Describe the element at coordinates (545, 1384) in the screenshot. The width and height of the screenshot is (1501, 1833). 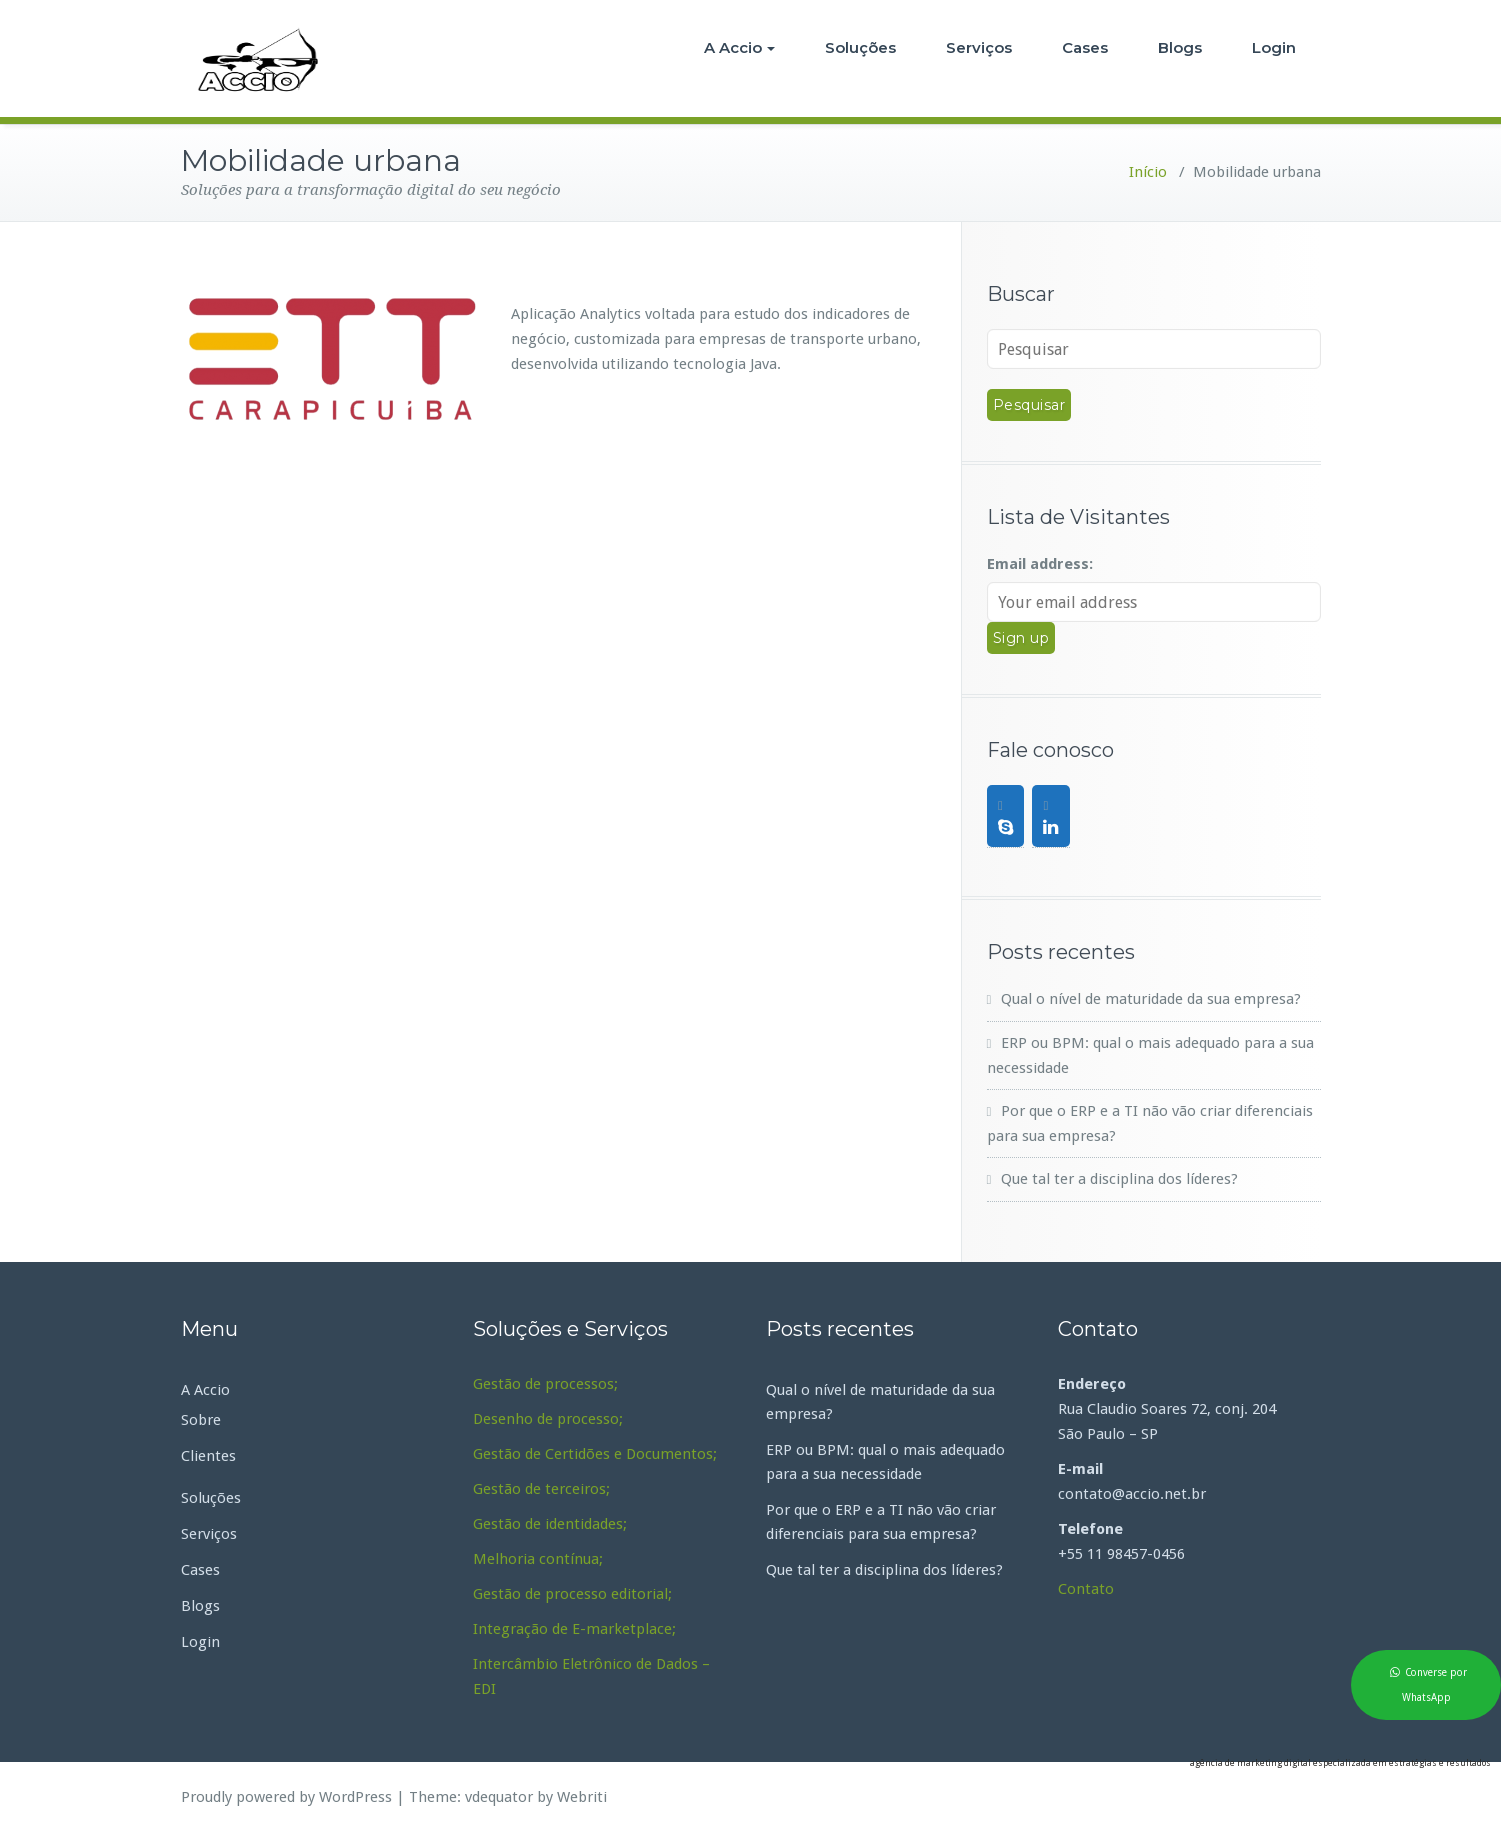
I see `Gestão de processos;` at that location.